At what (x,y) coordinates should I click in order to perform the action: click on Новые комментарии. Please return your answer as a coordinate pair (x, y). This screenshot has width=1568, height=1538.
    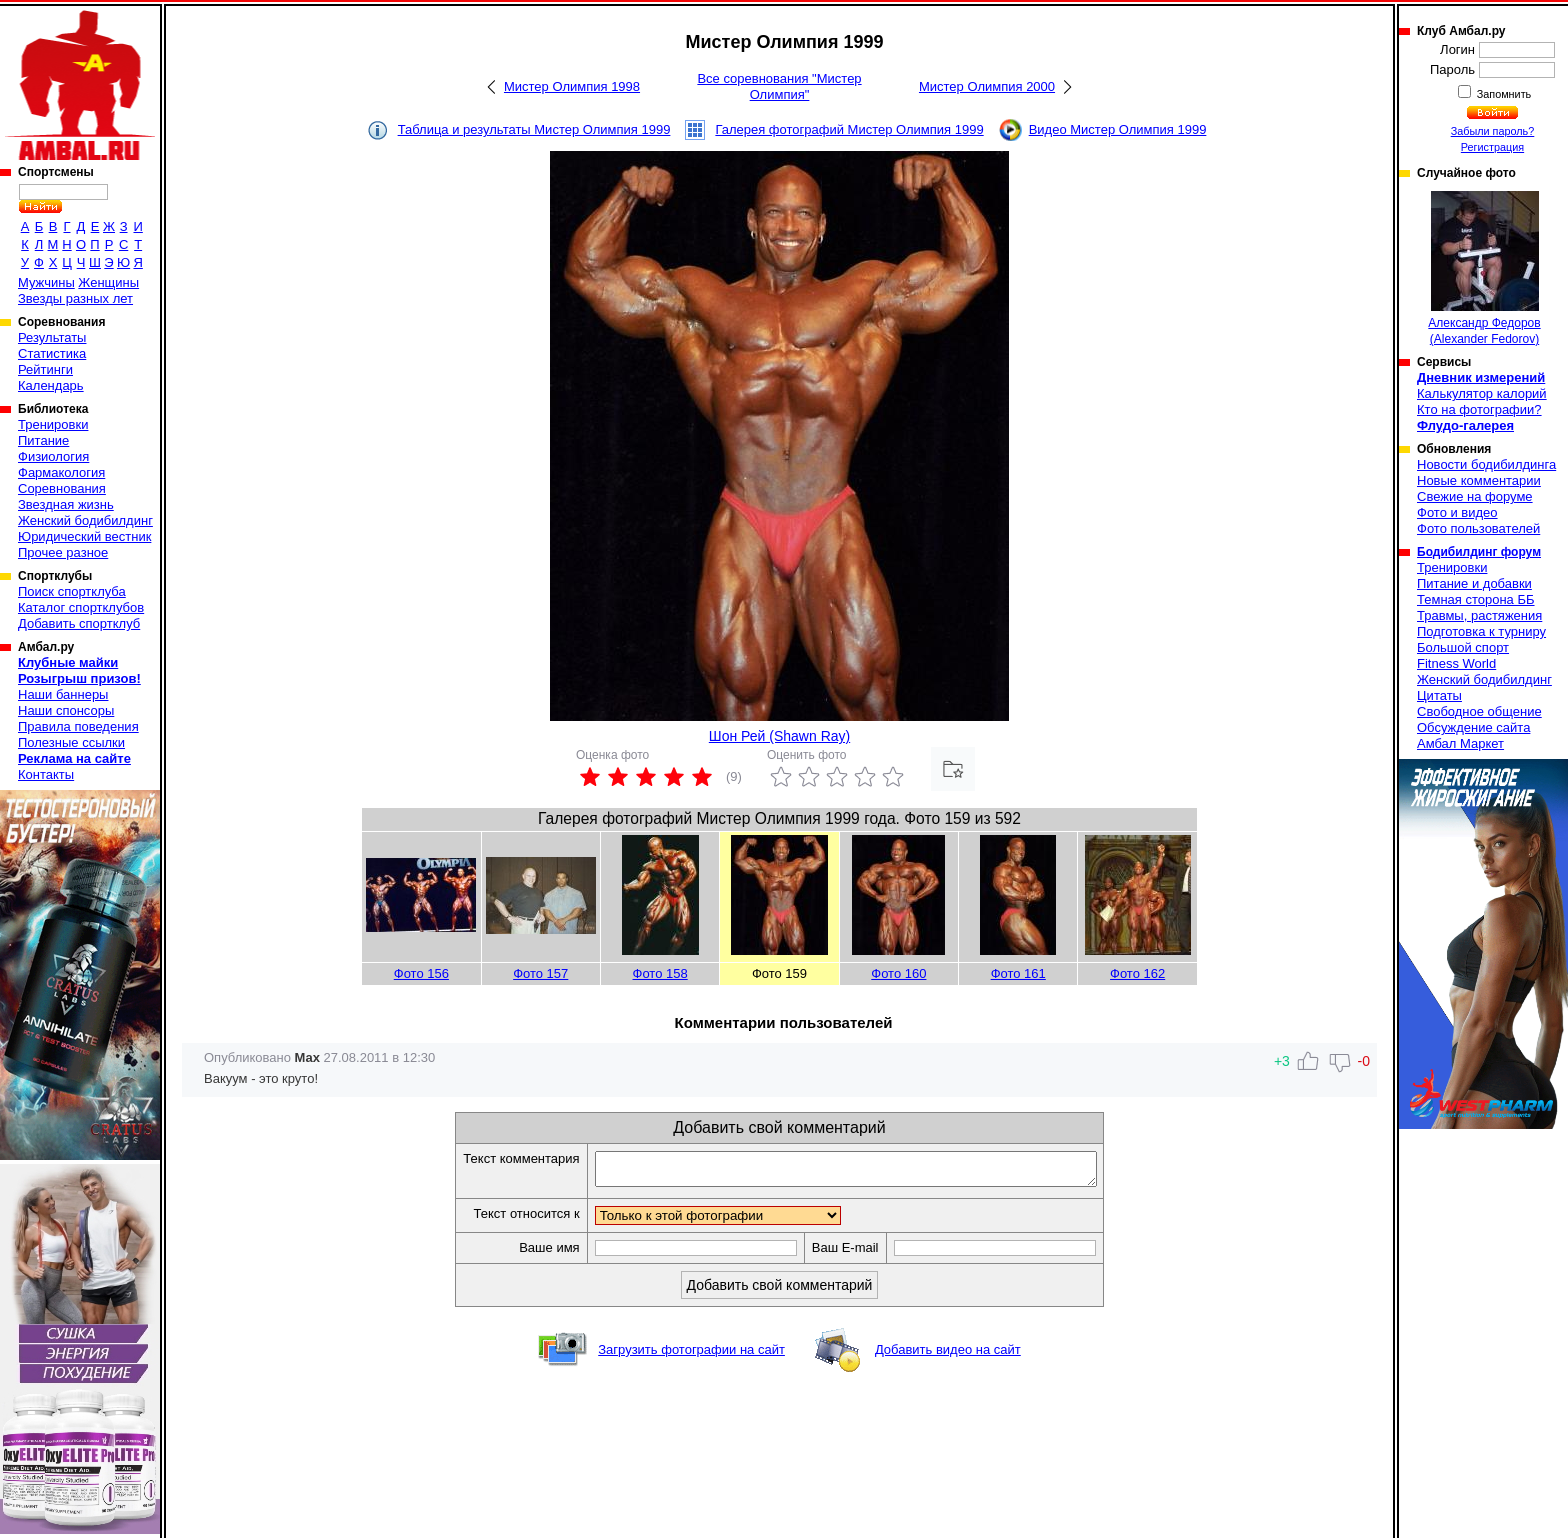
    Looking at the image, I should click on (1479, 480).